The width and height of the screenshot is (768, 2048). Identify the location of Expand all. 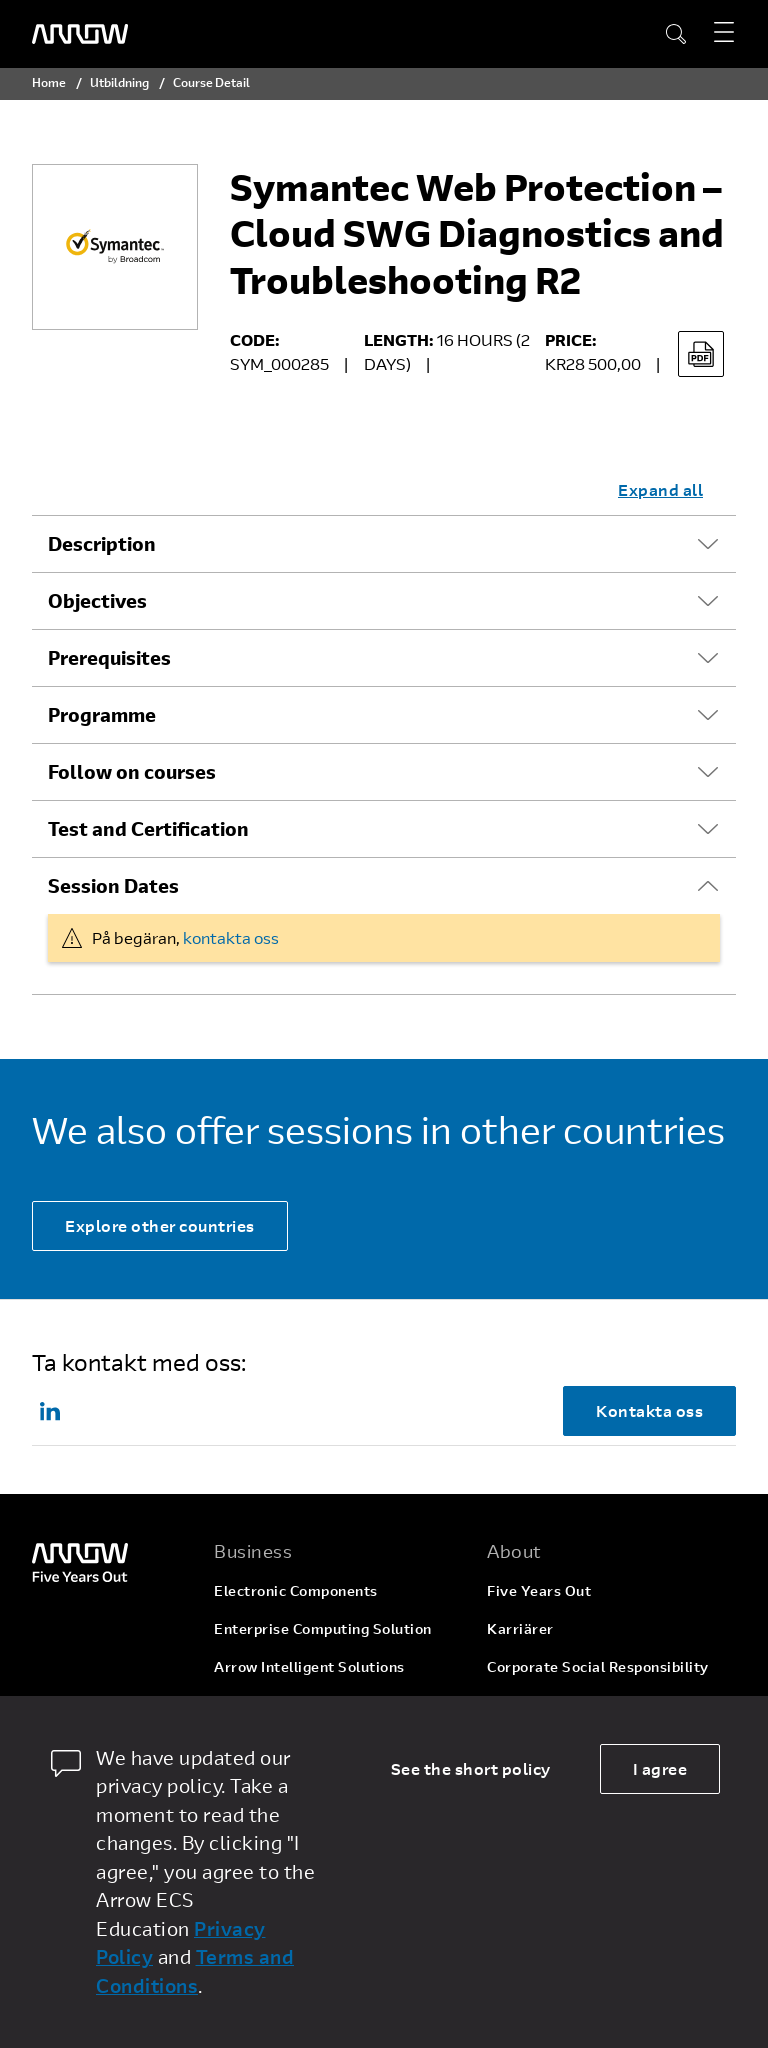
(660, 489).